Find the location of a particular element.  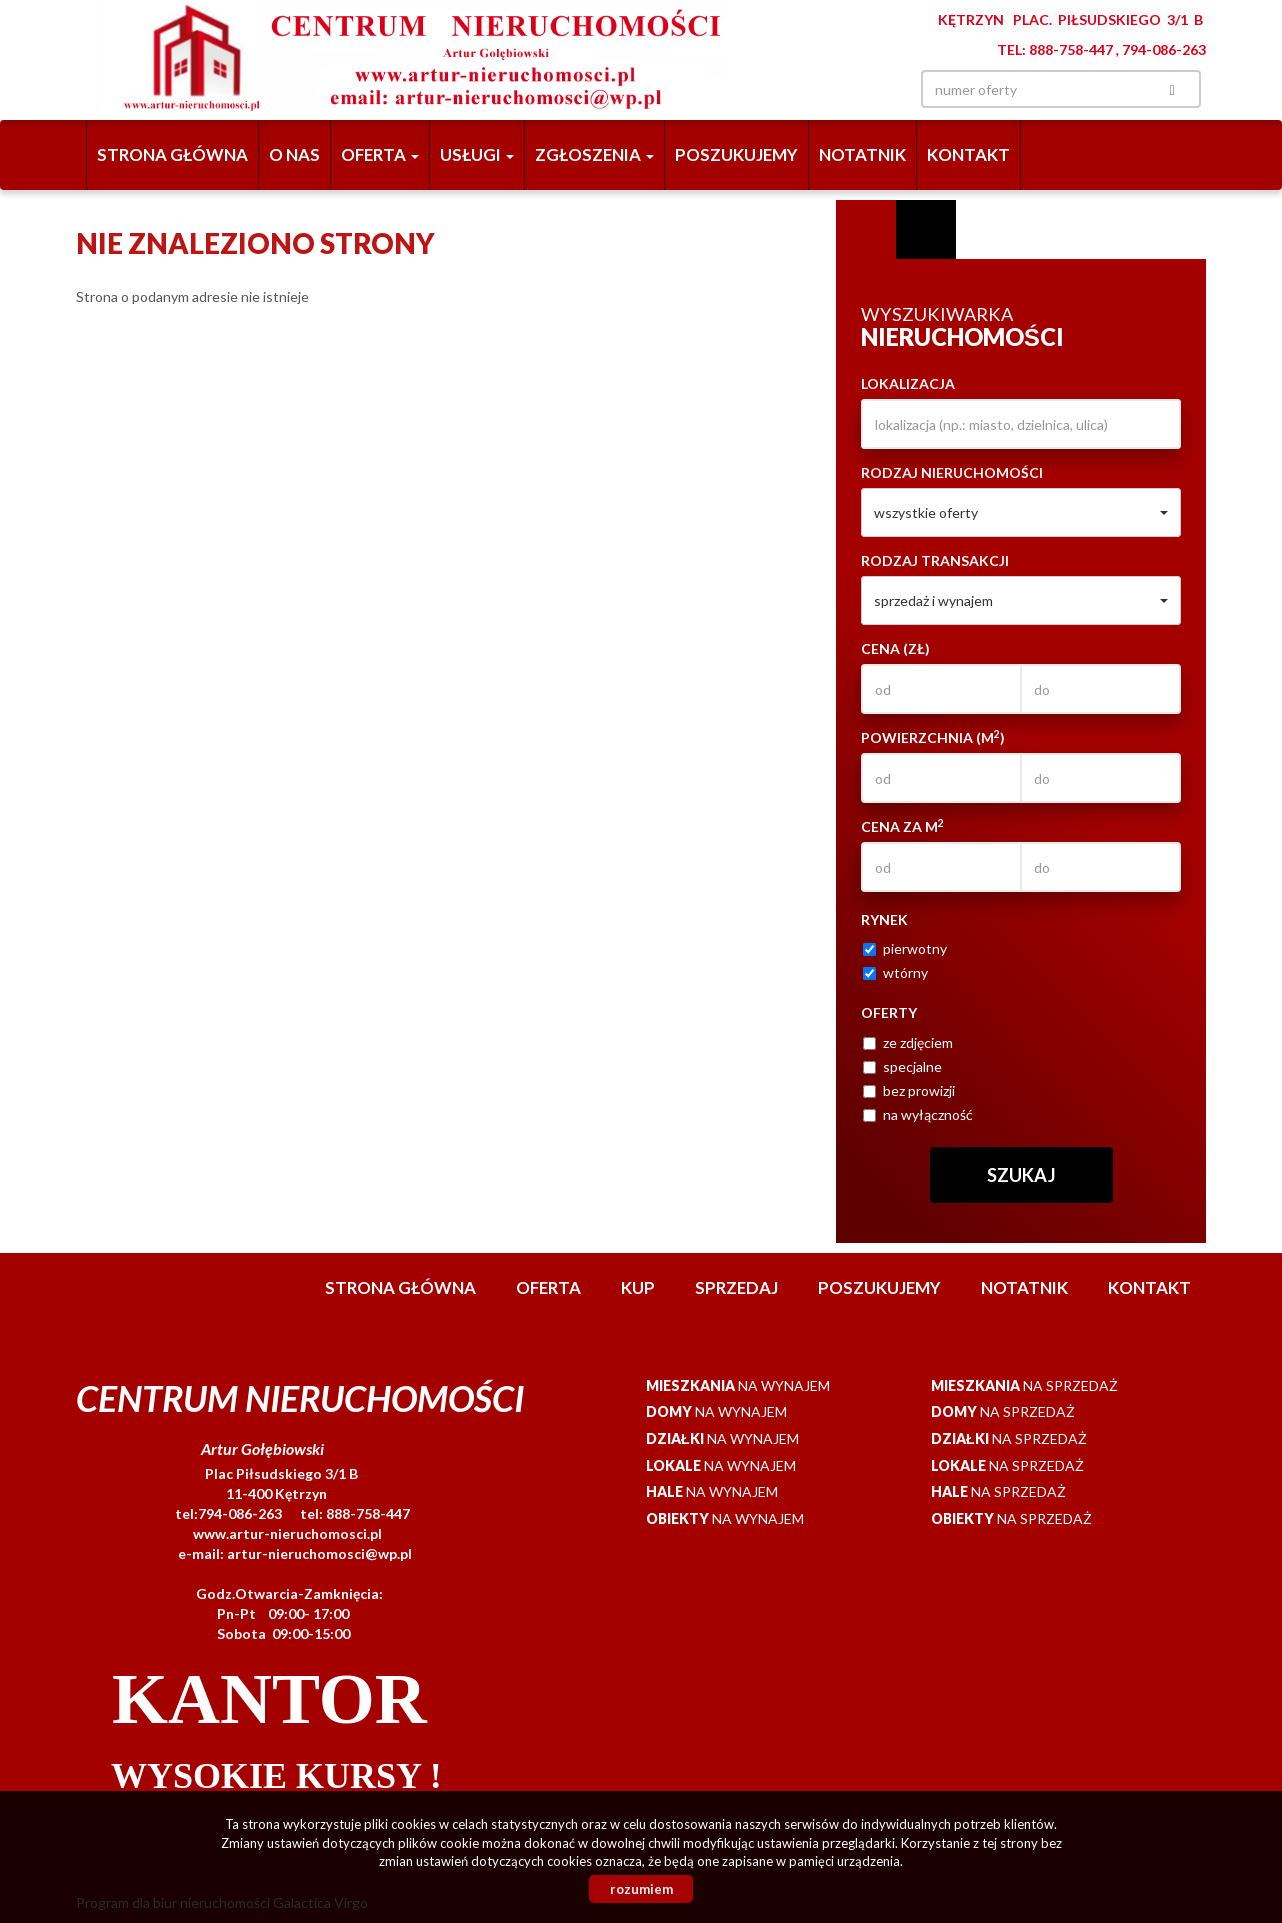

Kup is located at coordinates (638, 1287).